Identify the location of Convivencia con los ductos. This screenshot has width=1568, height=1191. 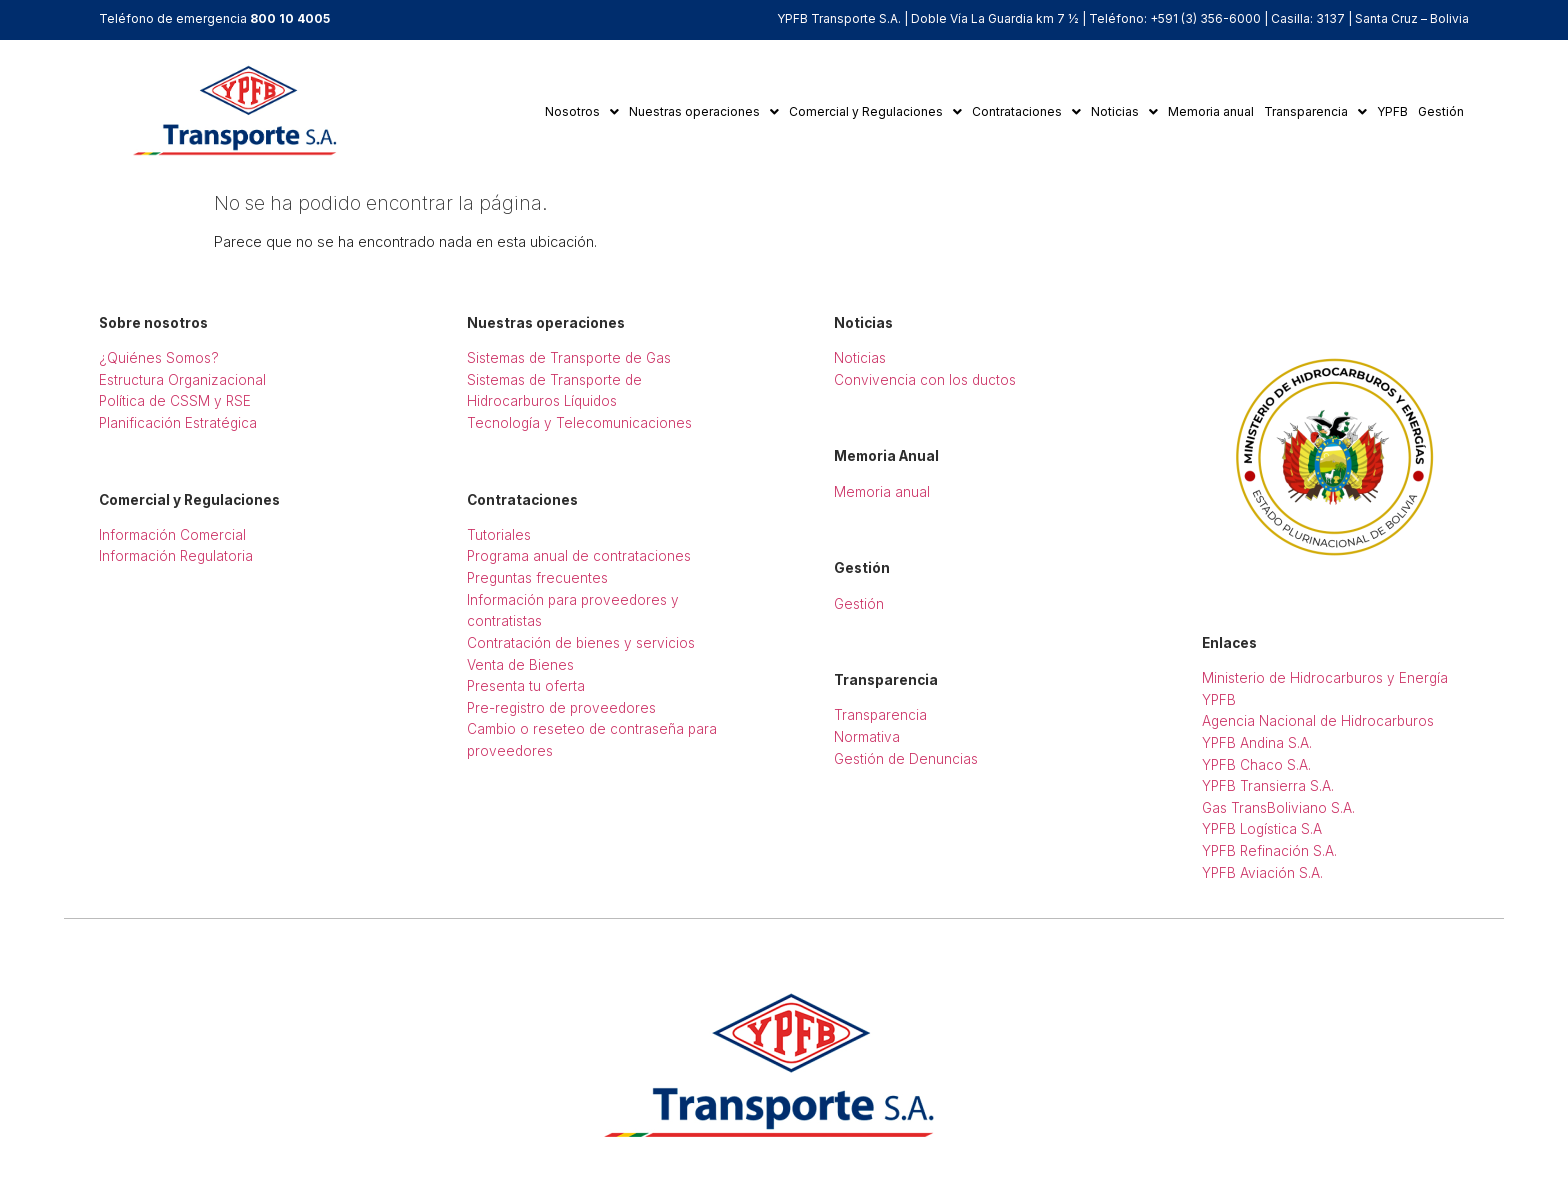
(925, 380).